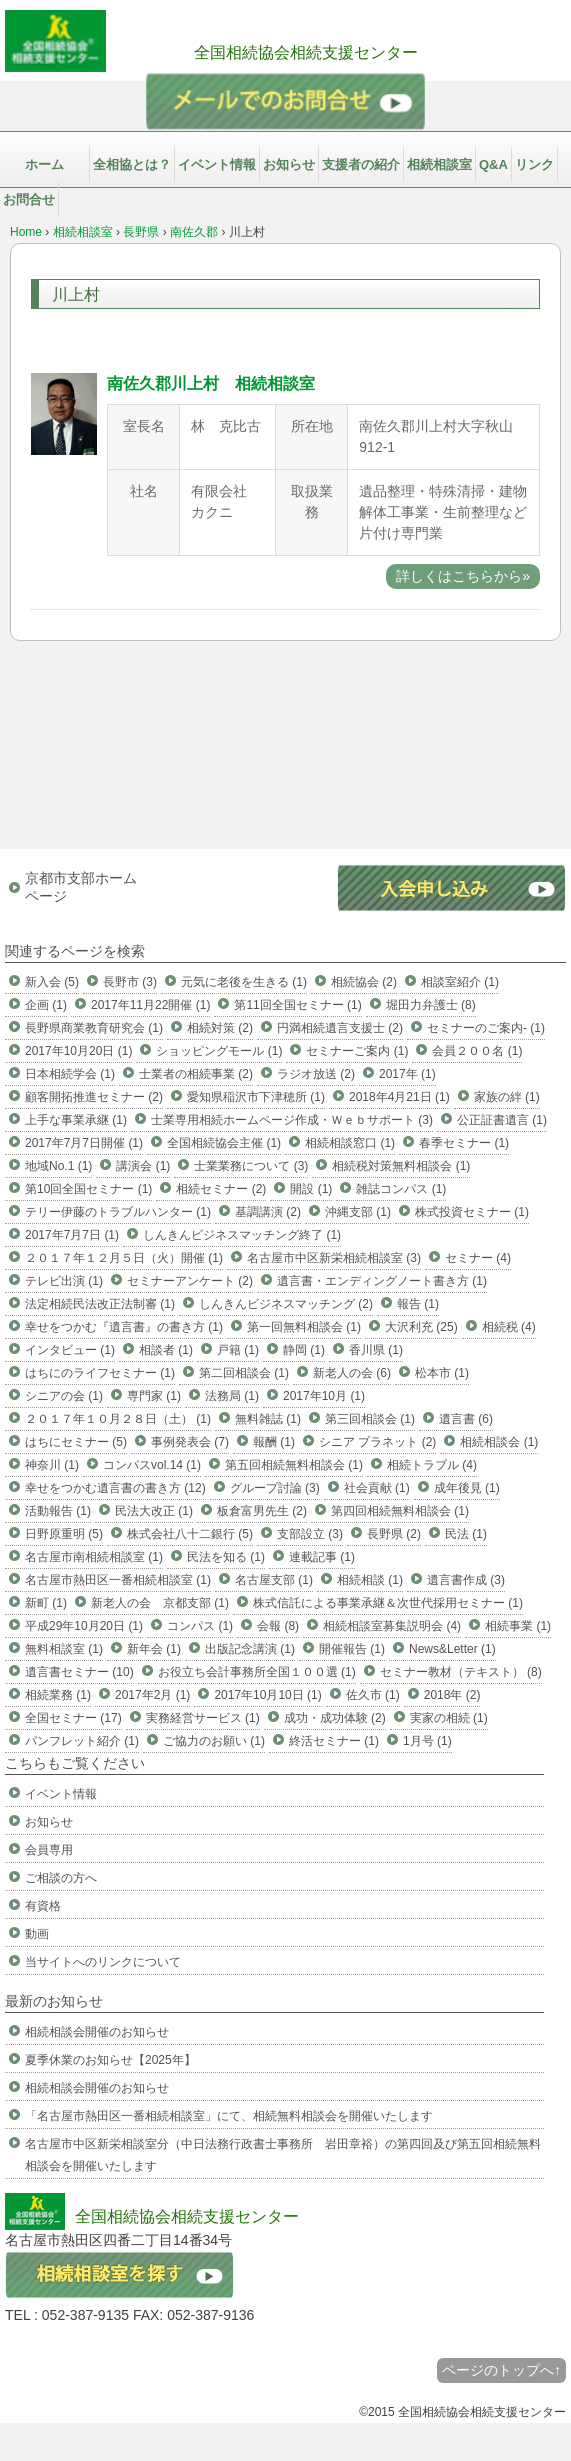 The image size is (571, 2461). Describe the element at coordinates (220, 1028) in the screenshot. I see `相続対策 (2)` at that location.